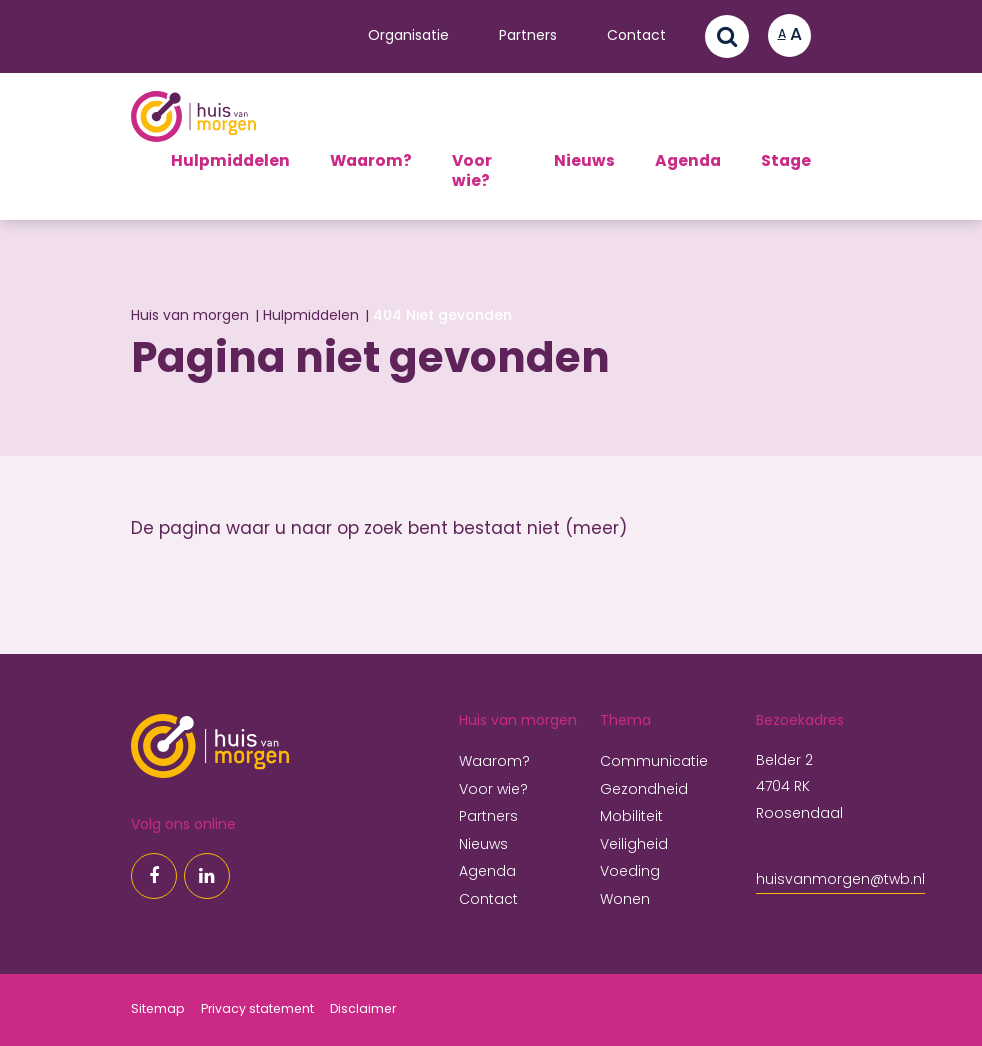 This screenshot has height=1046, width=982. I want to click on Nieuws, so click(584, 162).